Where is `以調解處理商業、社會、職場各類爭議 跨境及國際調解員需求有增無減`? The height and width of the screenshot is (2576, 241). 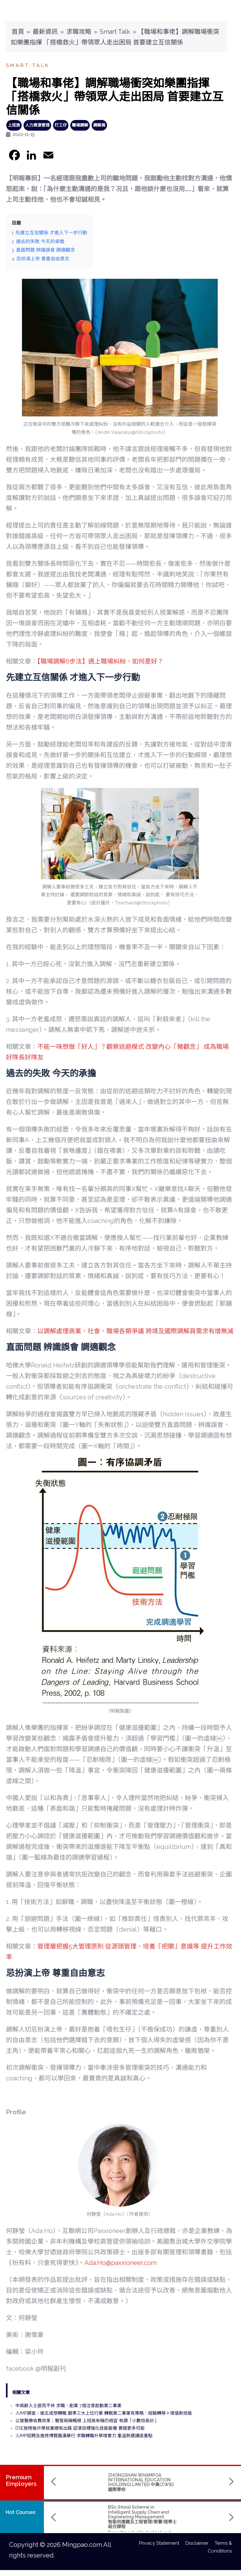
以調解處理商業、社會、職場各類爭議 跨境及國際調解員需求有增無減 is located at coordinates (135, 1331).